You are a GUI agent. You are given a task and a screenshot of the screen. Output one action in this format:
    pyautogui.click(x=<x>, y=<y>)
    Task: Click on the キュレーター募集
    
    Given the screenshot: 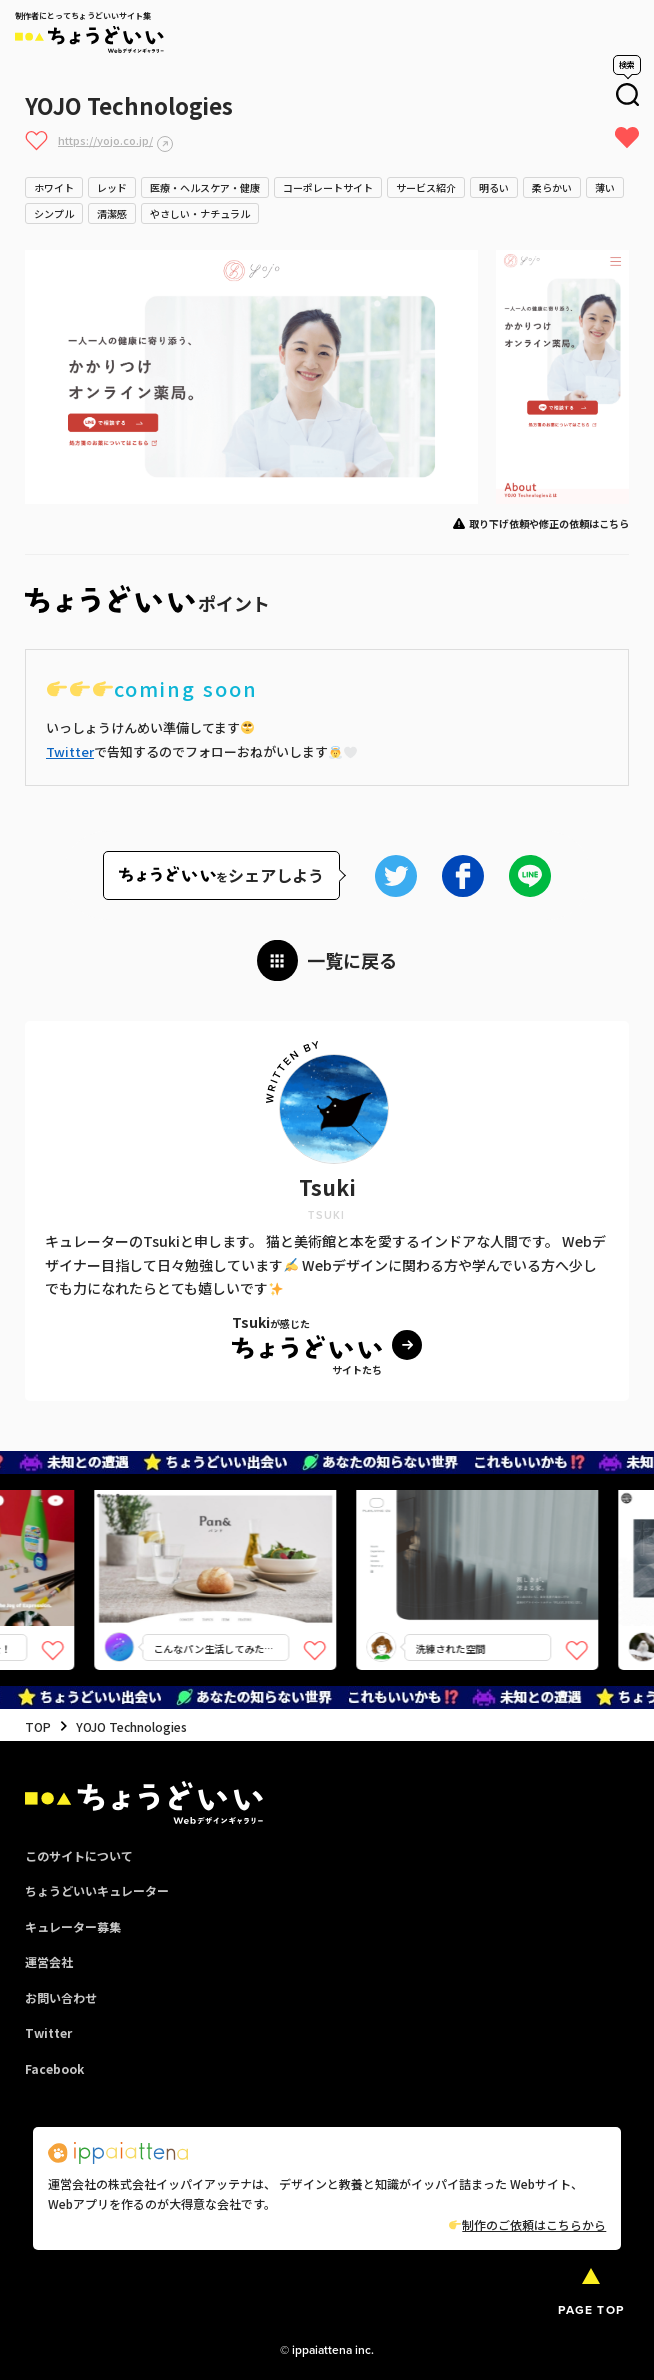 What is the action you would take?
    pyautogui.click(x=73, y=1926)
    